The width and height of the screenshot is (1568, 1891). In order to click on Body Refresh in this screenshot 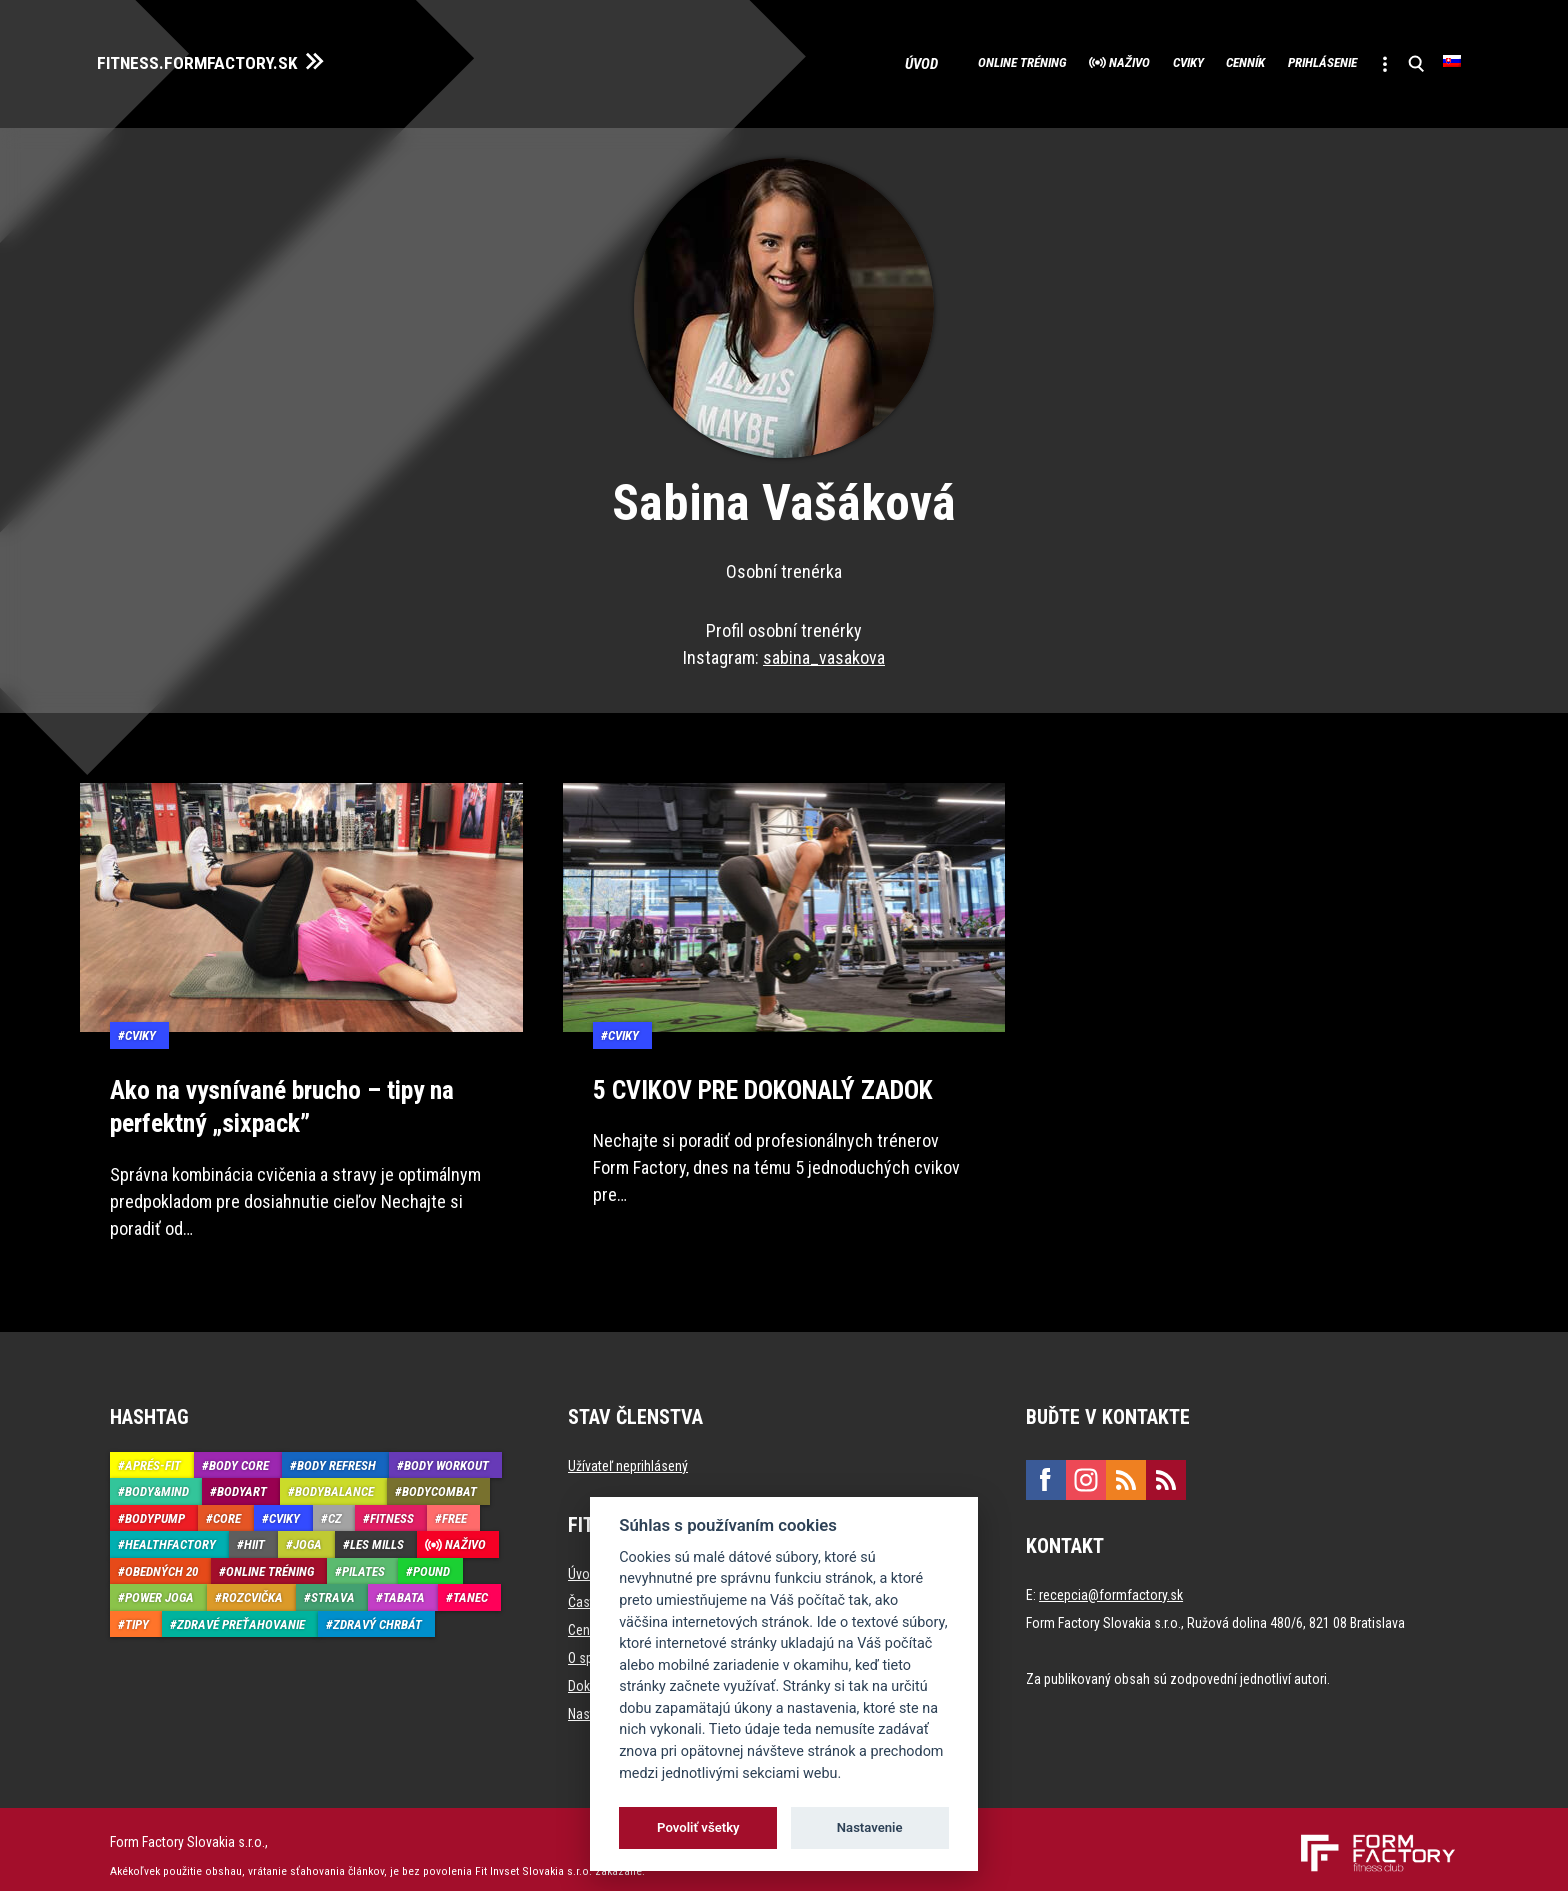, I will do `click(336, 1452)`.